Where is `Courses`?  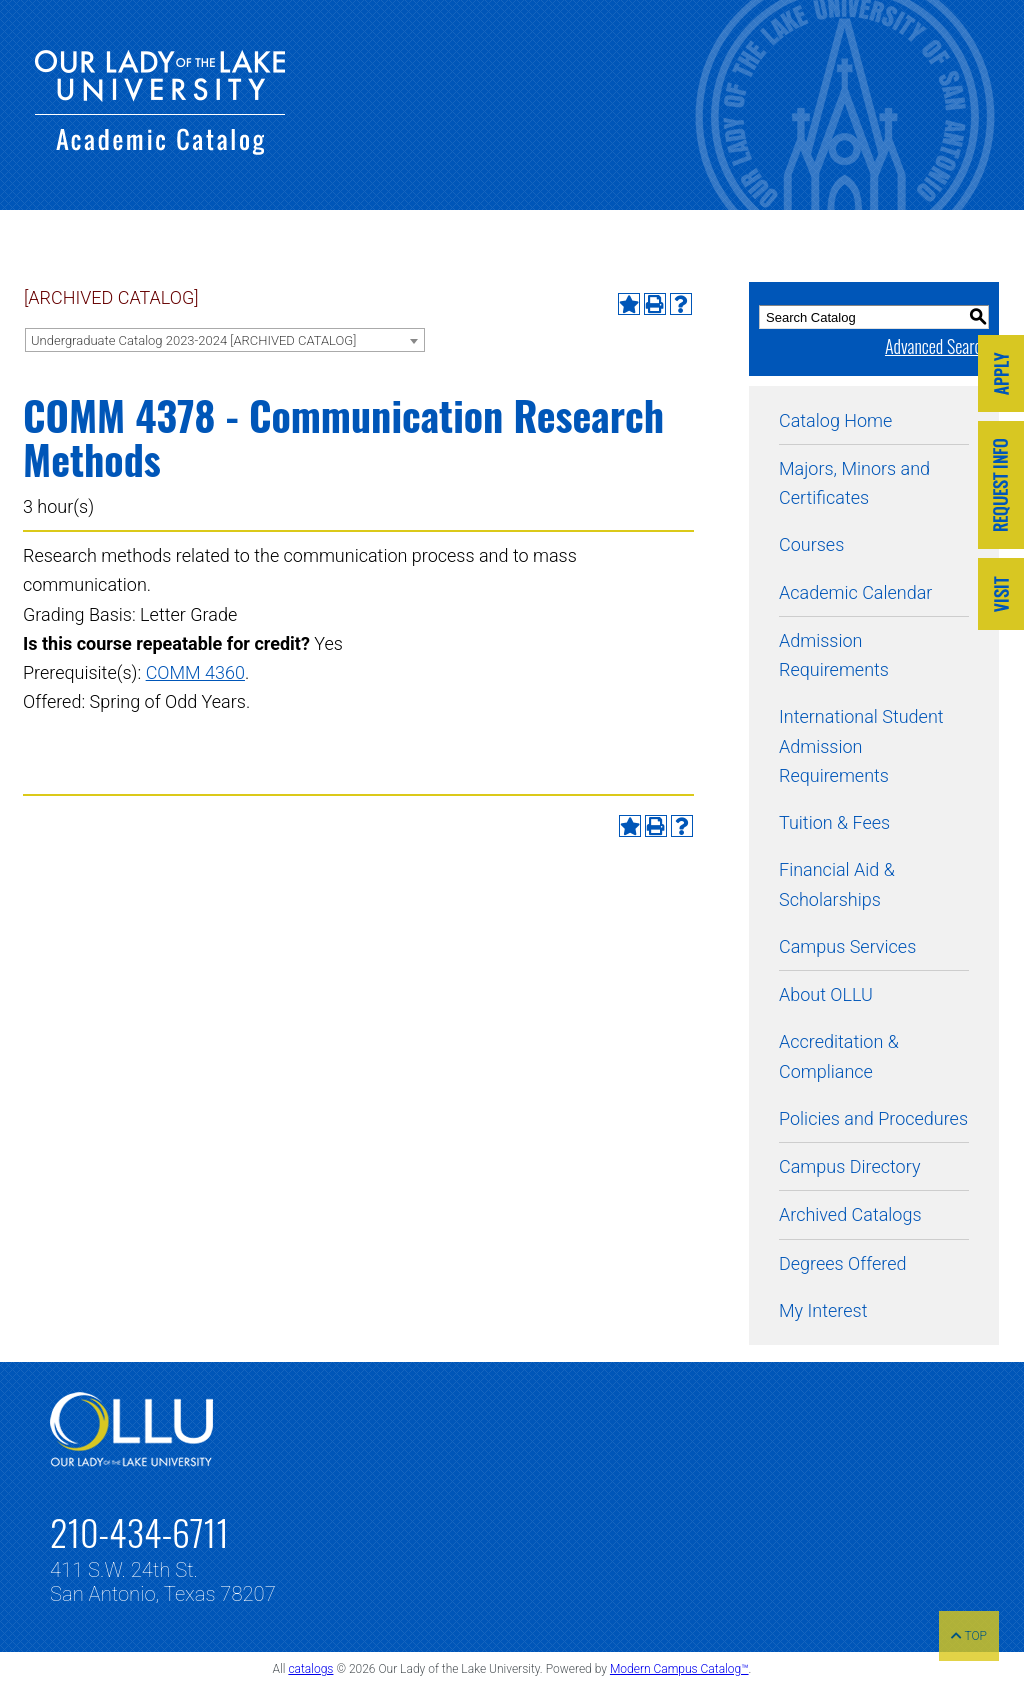 Courses is located at coordinates (811, 544).